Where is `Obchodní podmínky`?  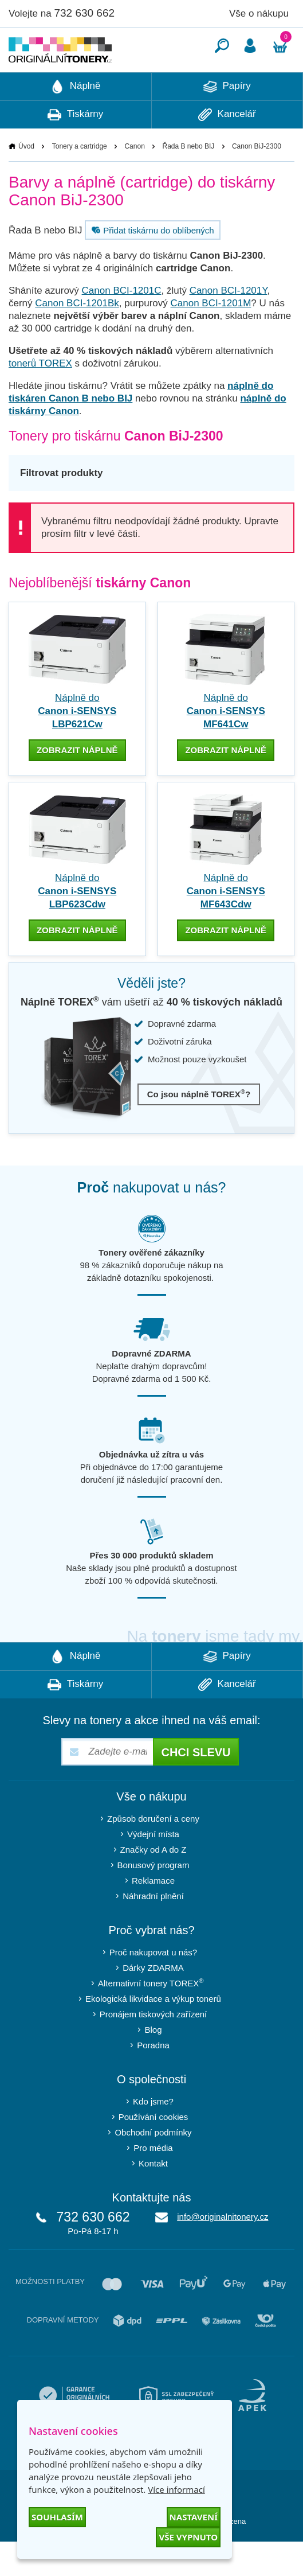 Obchodní podmínky is located at coordinates (153, 2167).